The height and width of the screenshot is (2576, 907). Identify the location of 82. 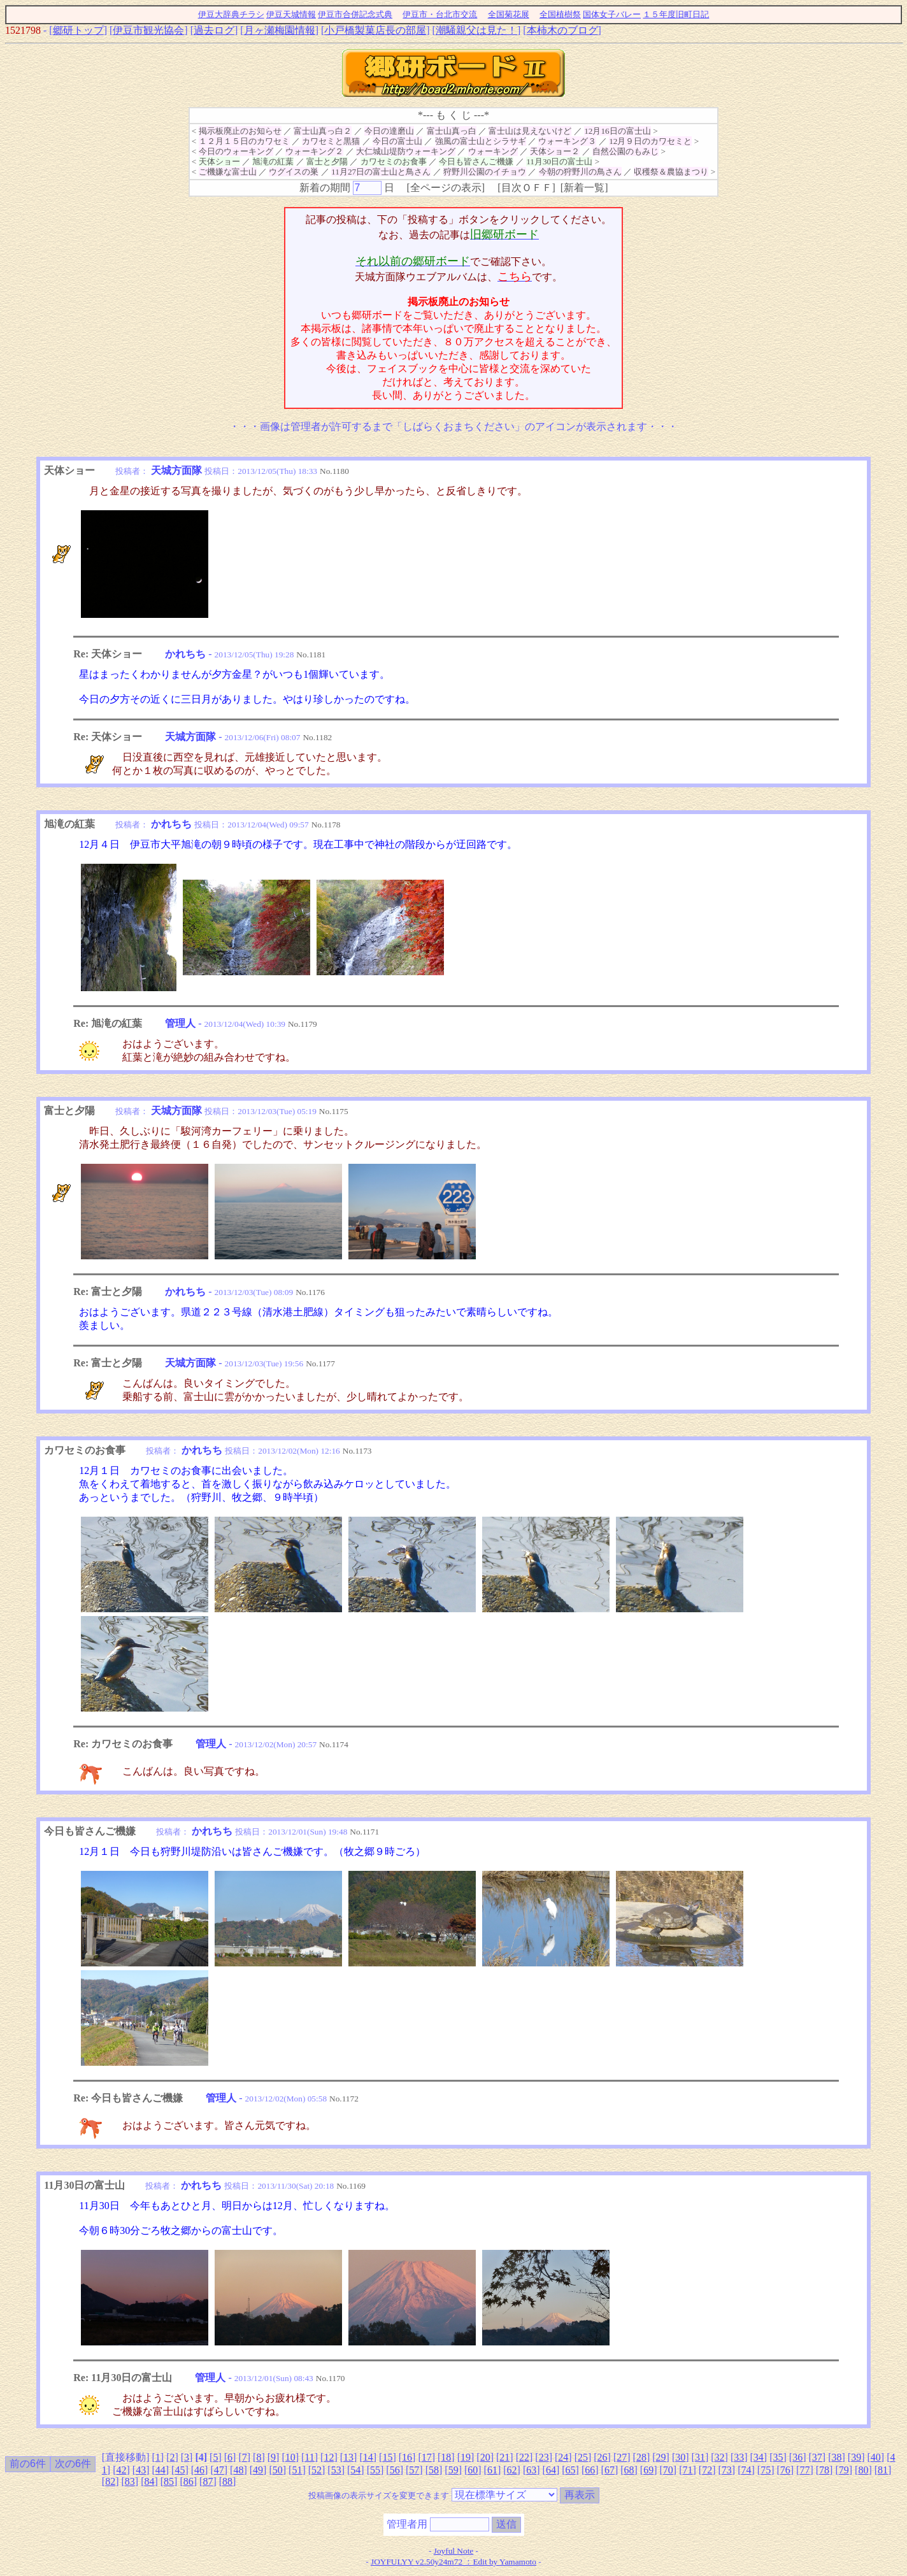
(110, 2481).